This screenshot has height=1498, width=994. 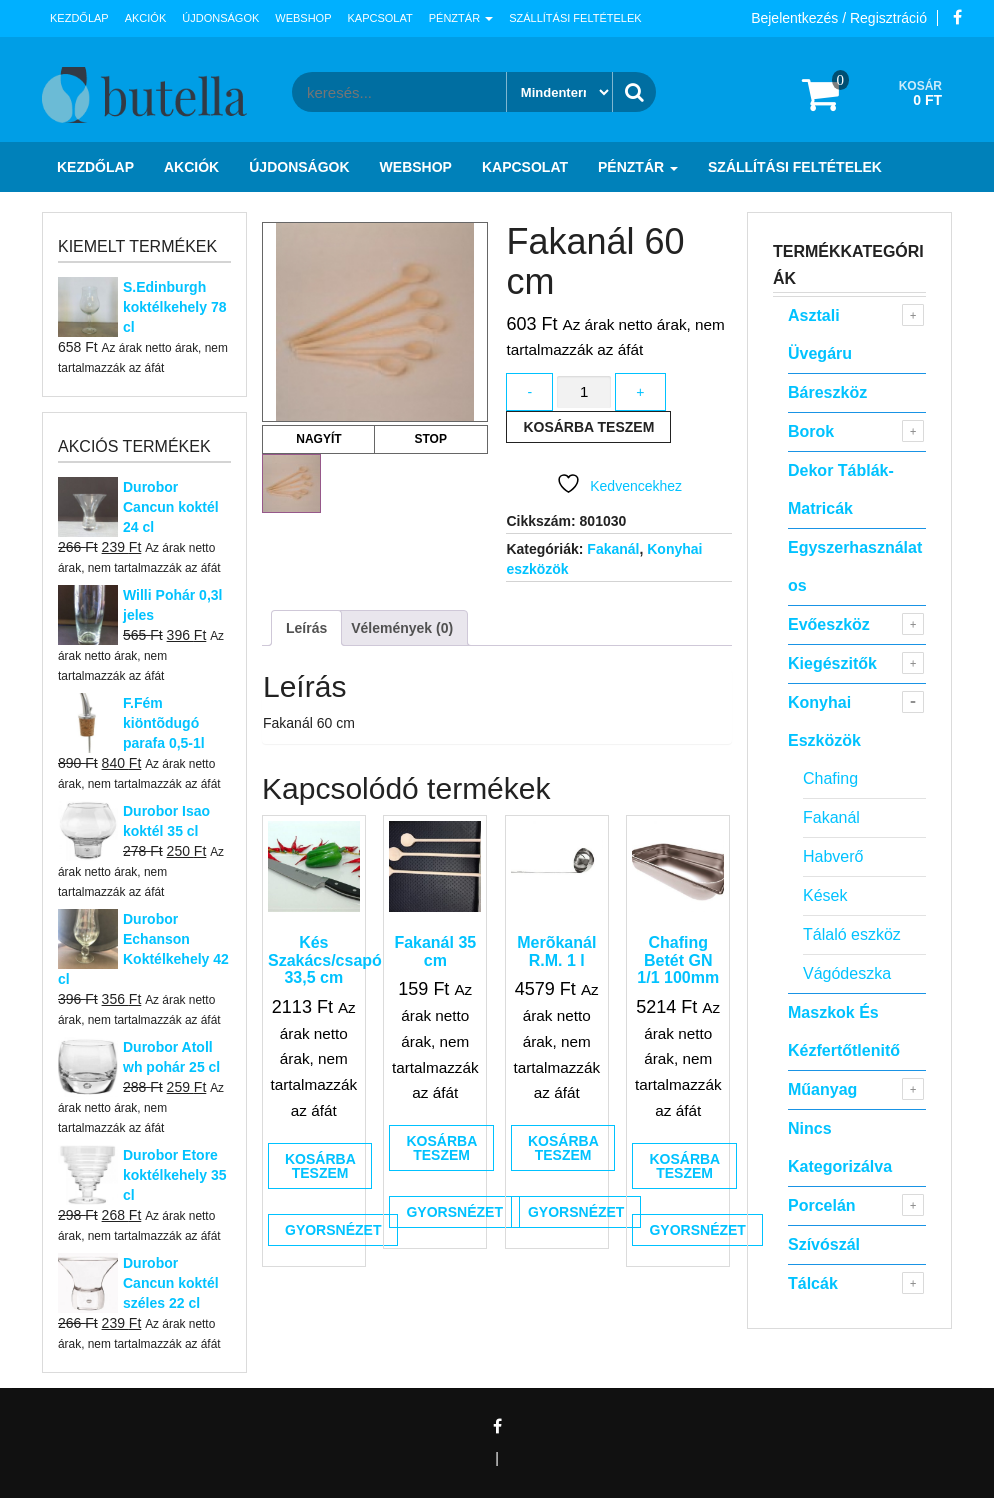 I want to click on Szállítási feltételek, so click(x=575, y=18).